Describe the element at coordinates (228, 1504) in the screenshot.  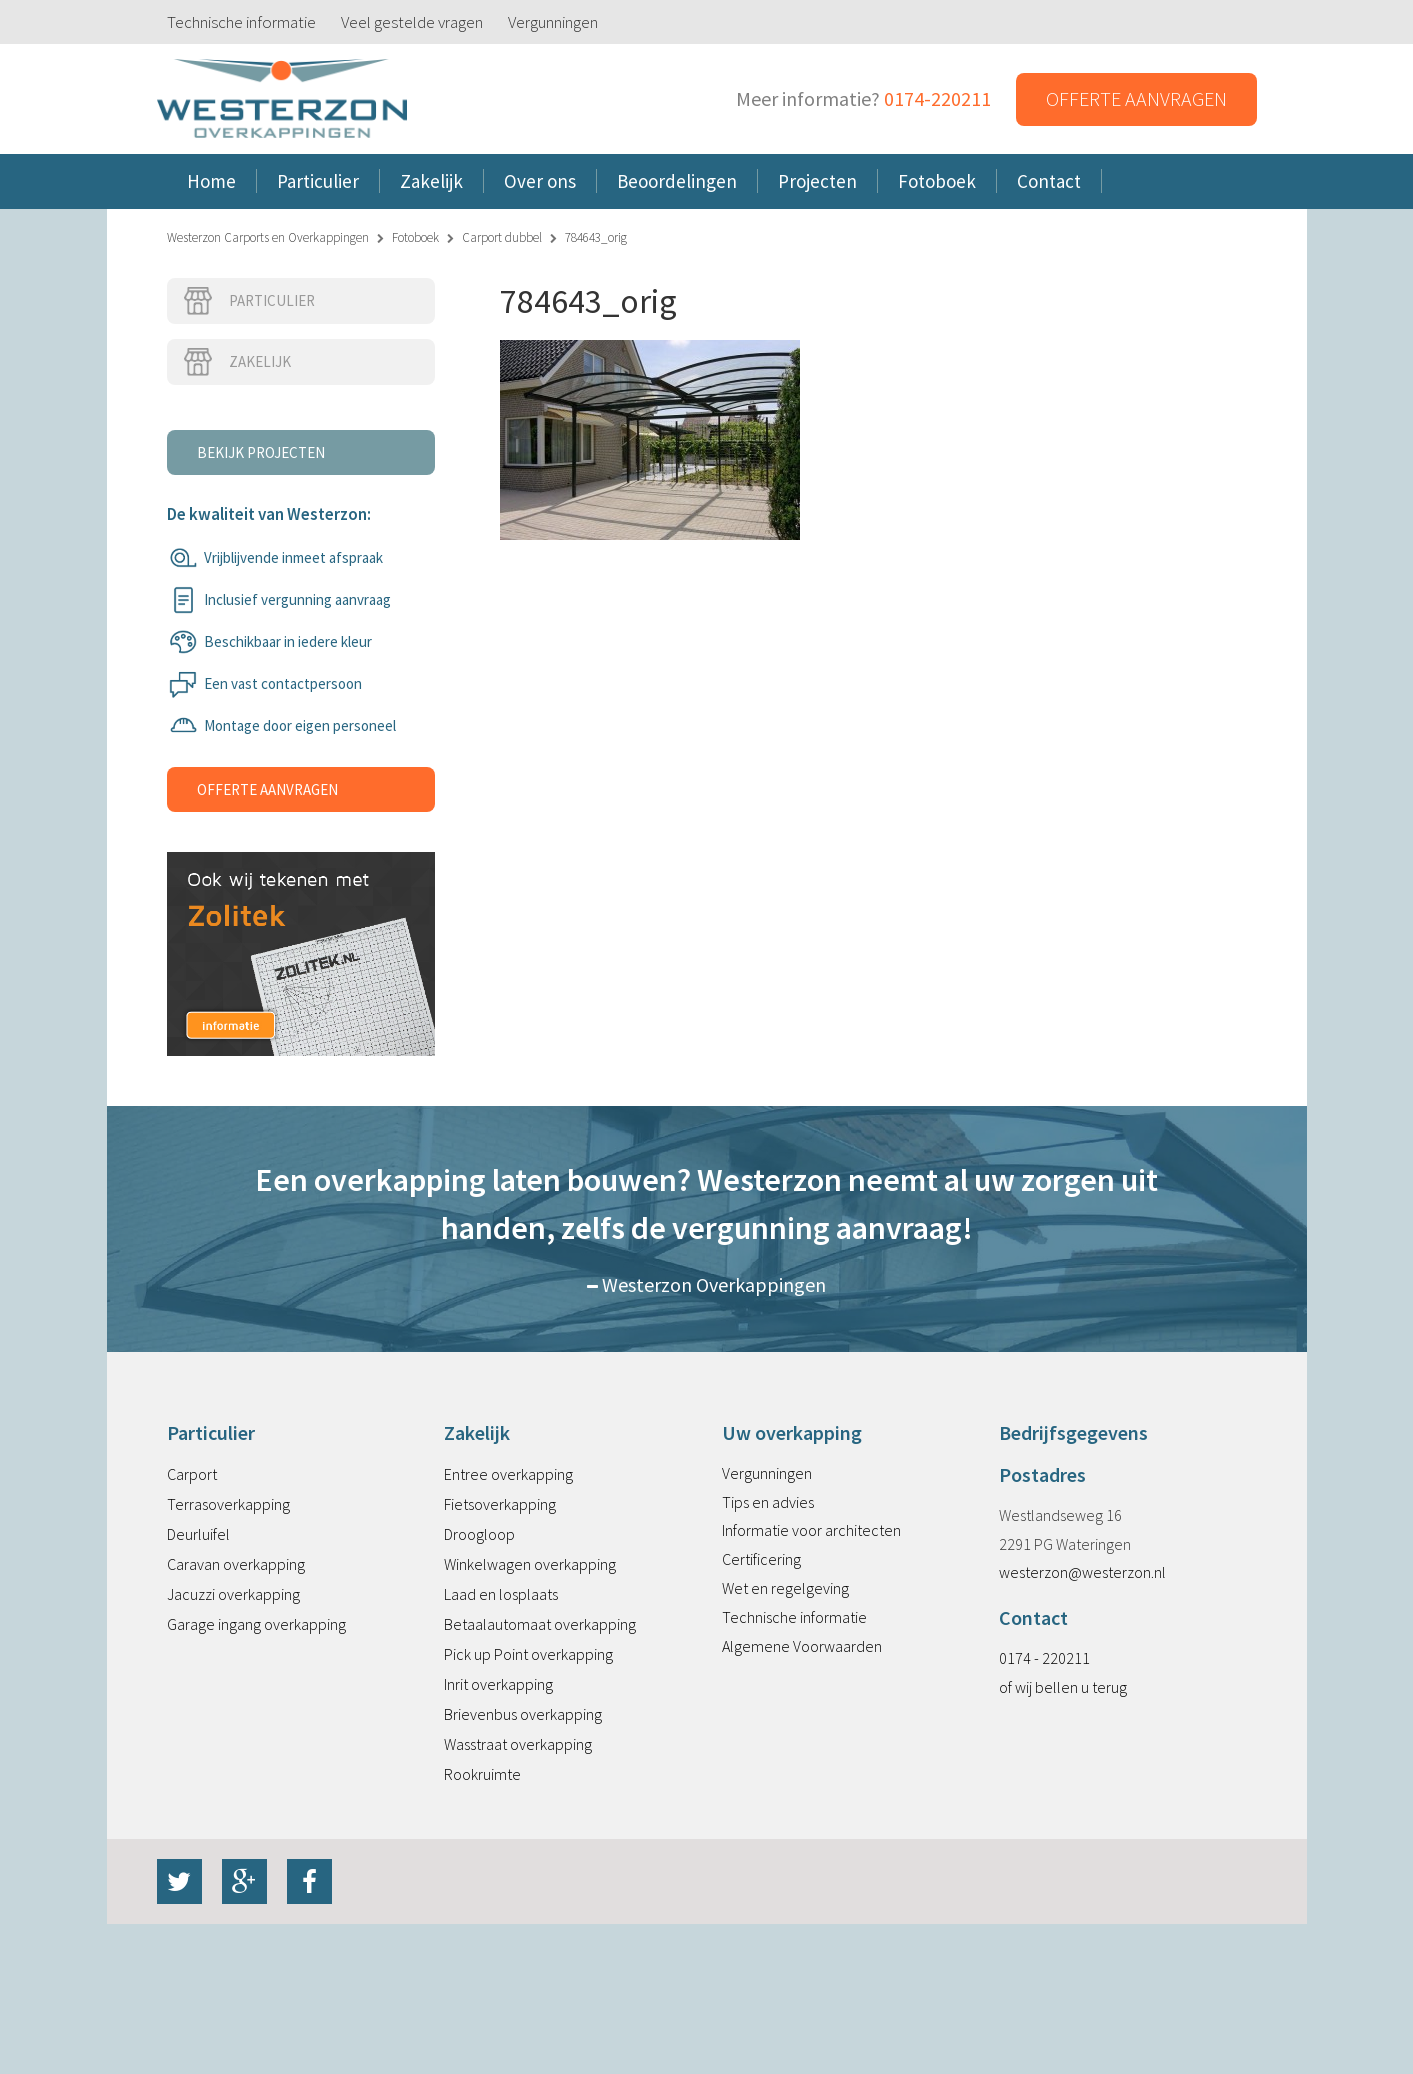
I see `Terrasoverkapping` at that location.